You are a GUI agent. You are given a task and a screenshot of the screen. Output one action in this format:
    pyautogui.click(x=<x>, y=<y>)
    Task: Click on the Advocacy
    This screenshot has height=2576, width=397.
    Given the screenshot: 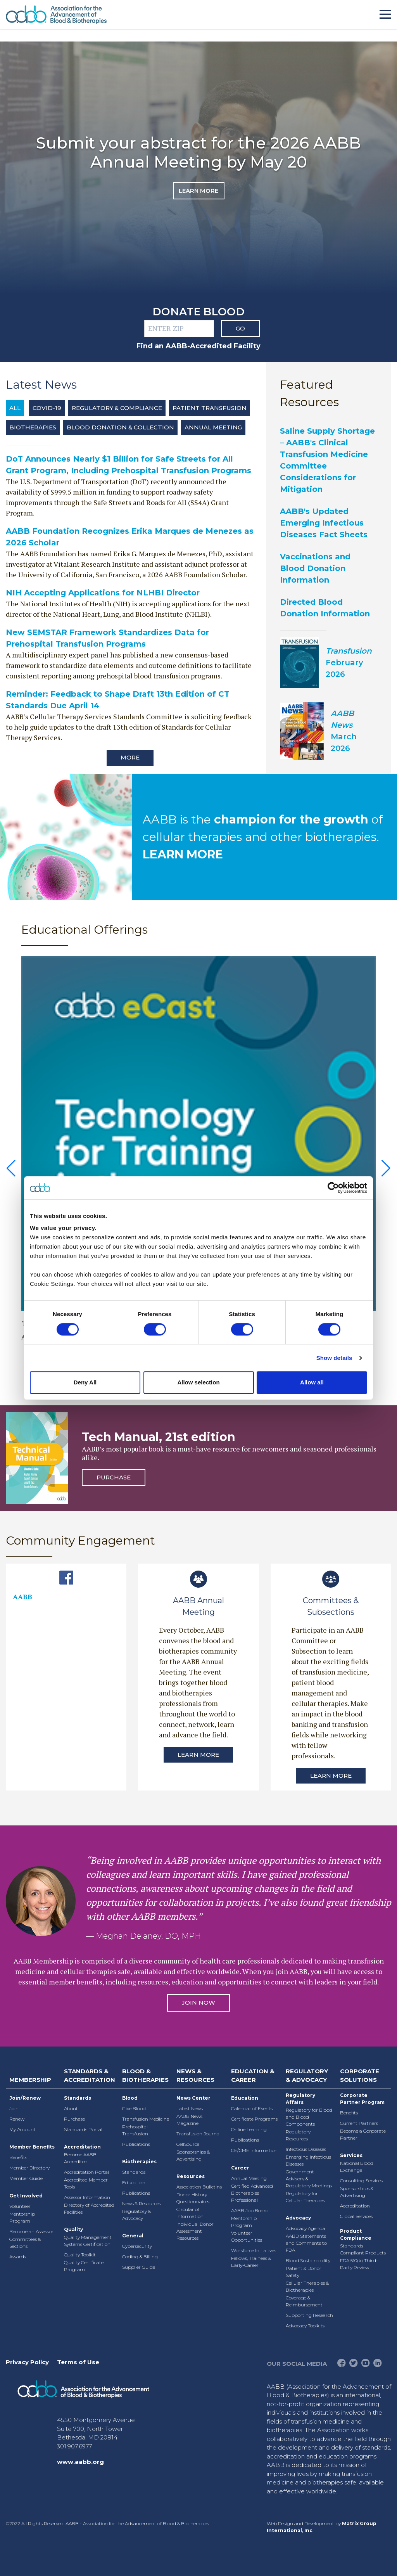 What is the action you would take?
    pyautogui.click(x=298, y=2218)
    